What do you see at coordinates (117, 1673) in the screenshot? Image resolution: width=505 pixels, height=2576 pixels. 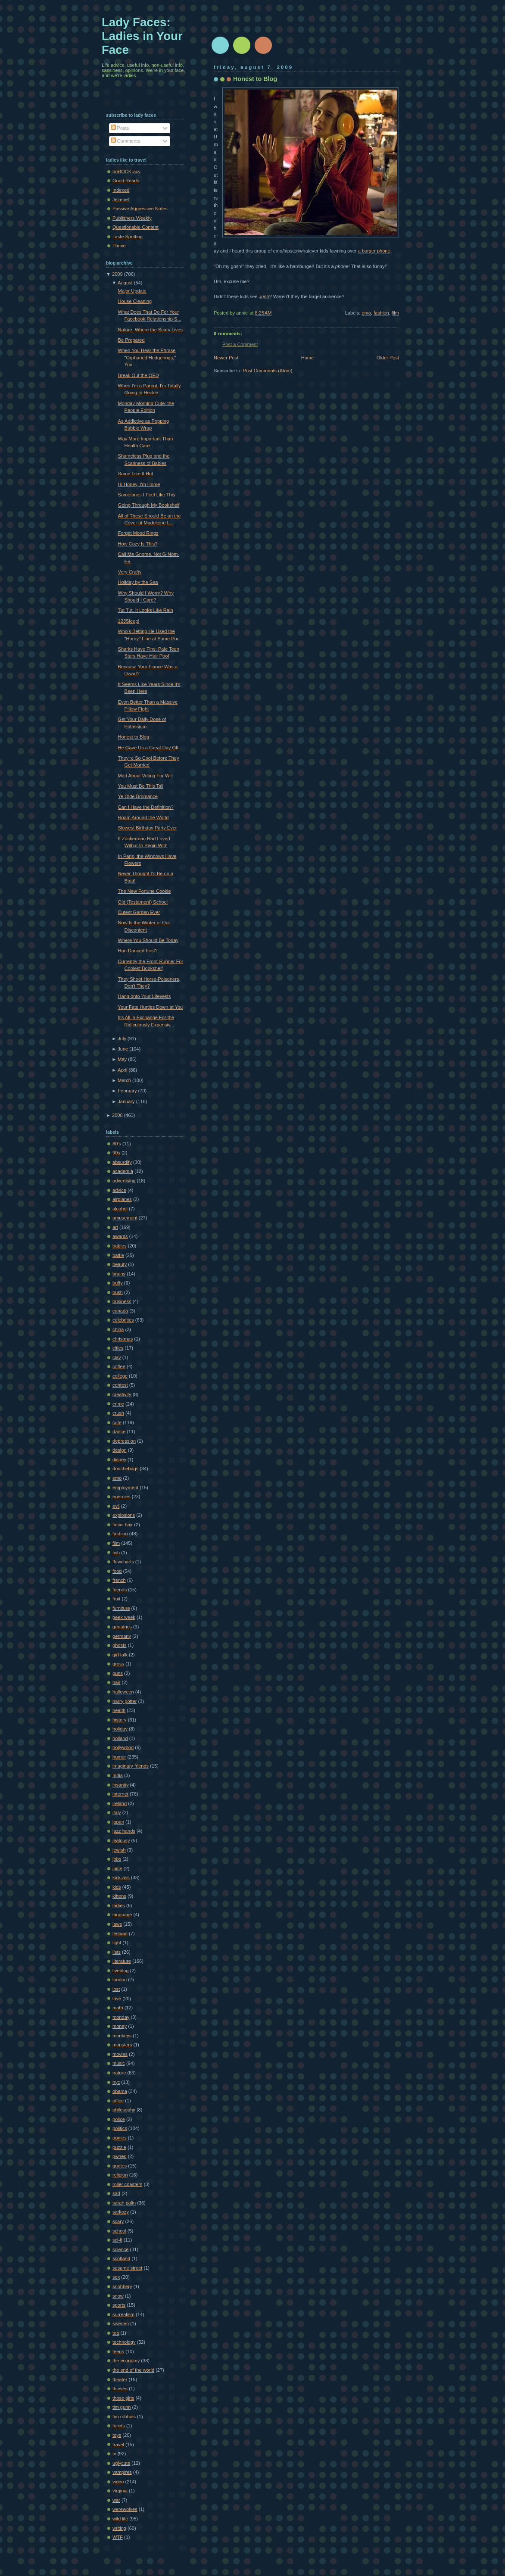 I see `guns` at bounding box center [117, 1673].